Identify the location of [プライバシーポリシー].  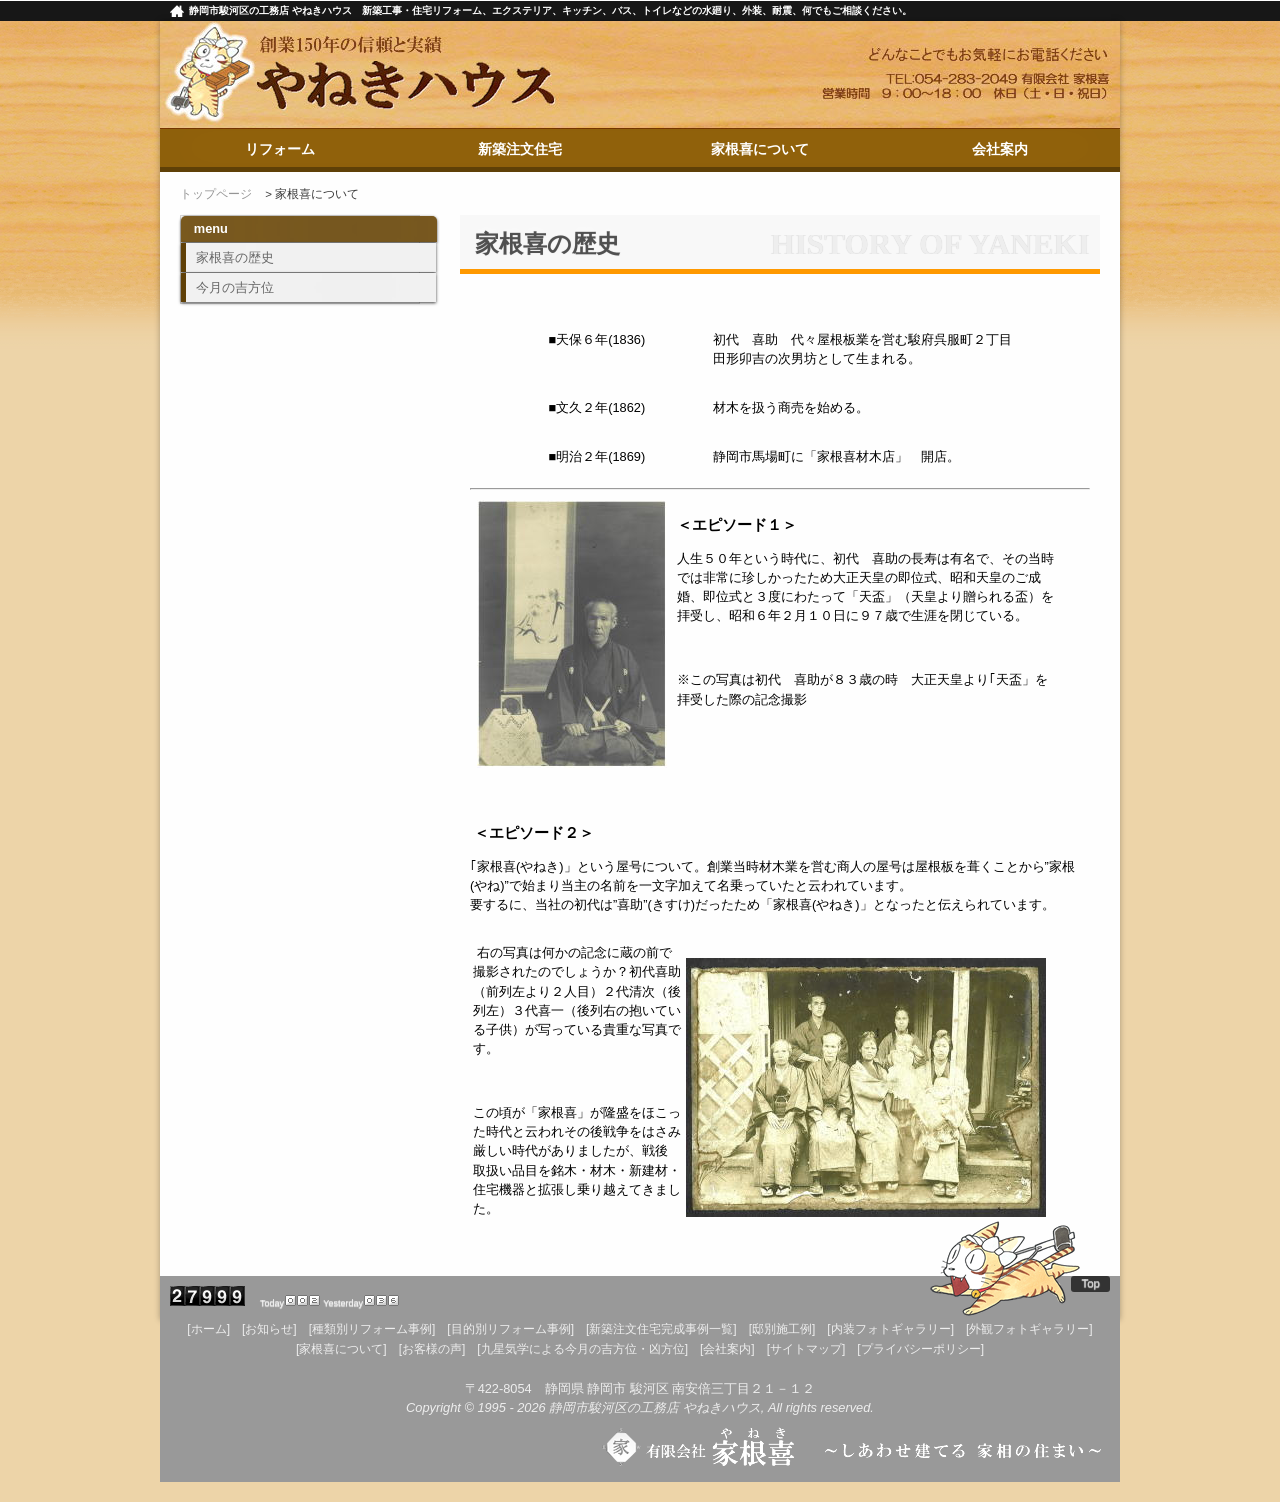
(920, 1349).